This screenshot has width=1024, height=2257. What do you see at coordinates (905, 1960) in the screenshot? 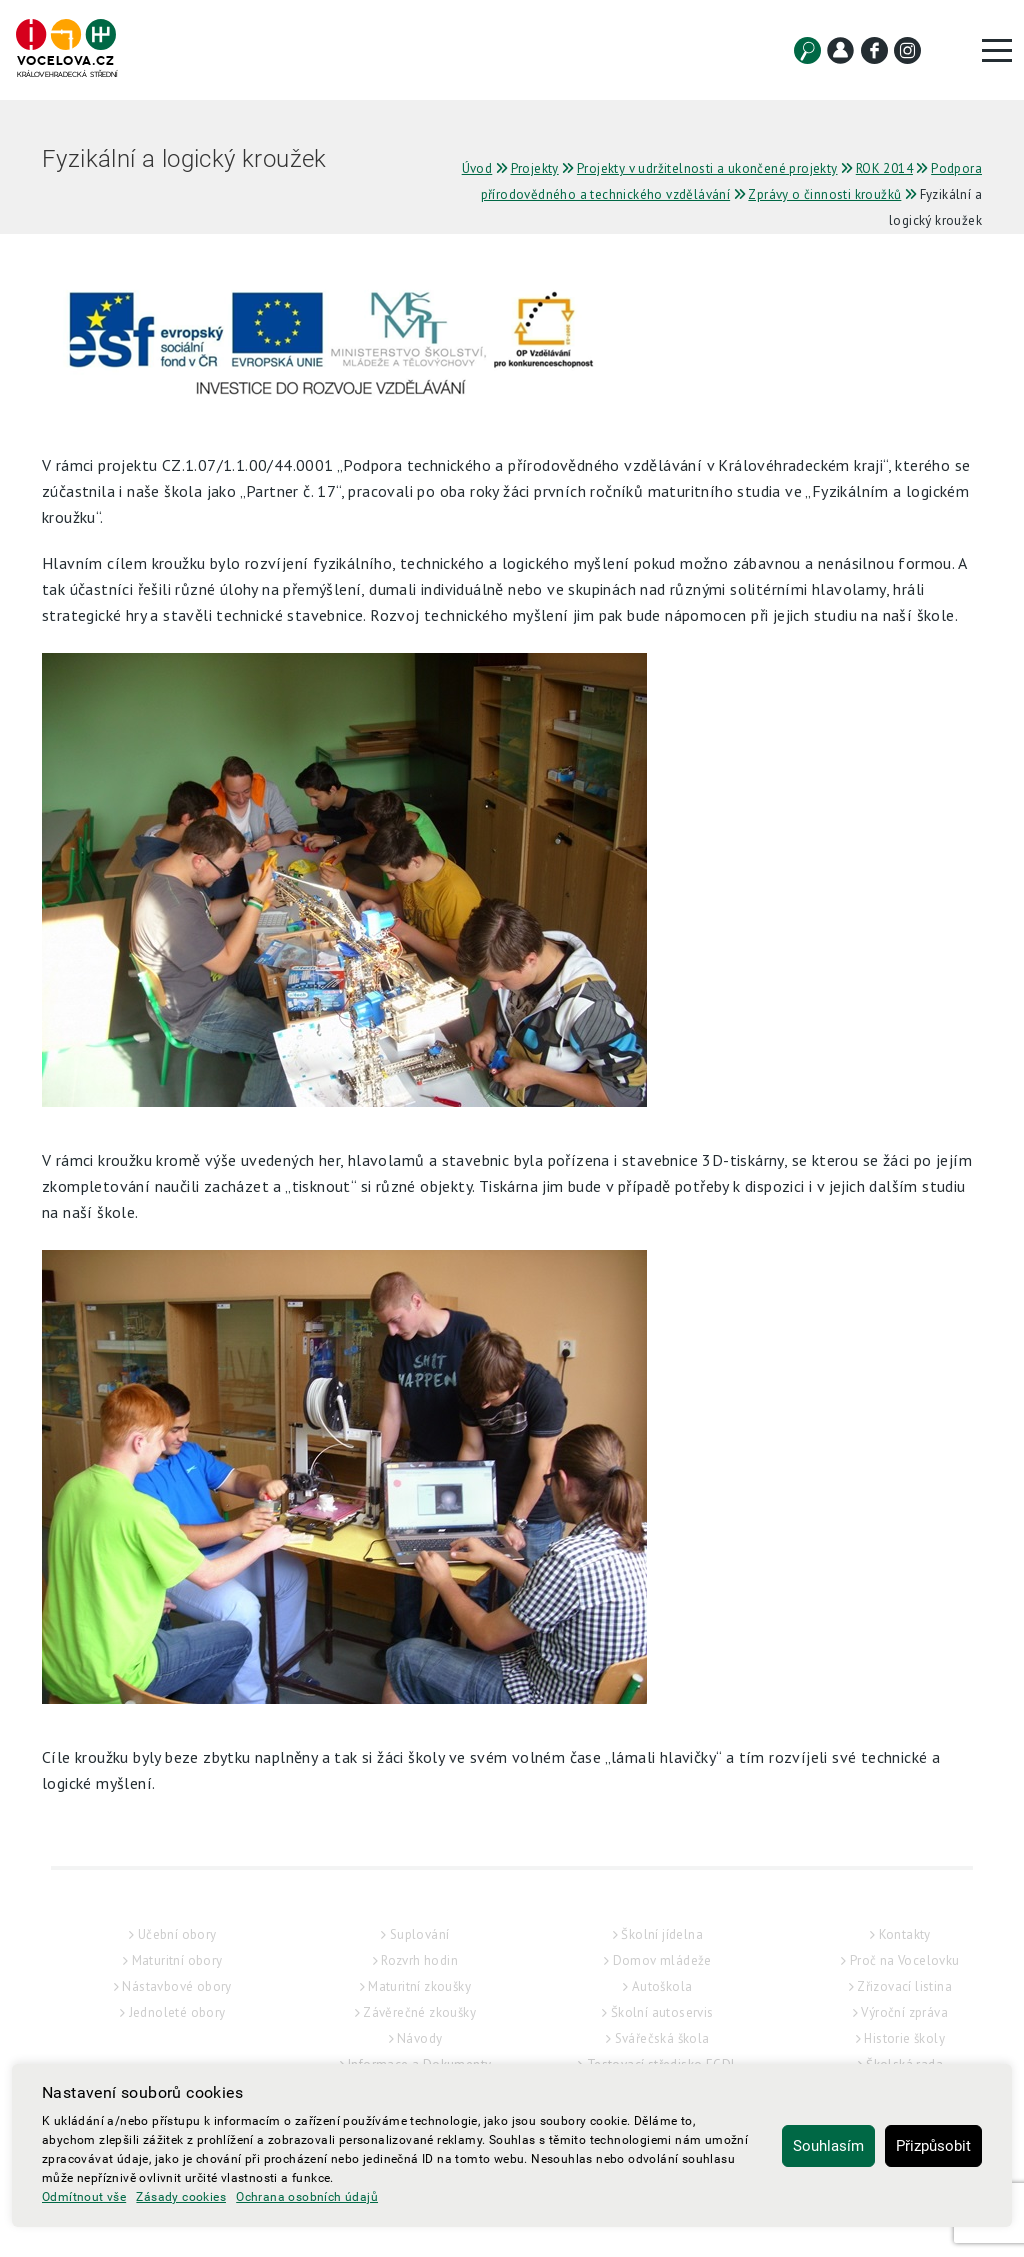
I see `Proč na Vocelovku` at bounding box center [905, 1960].